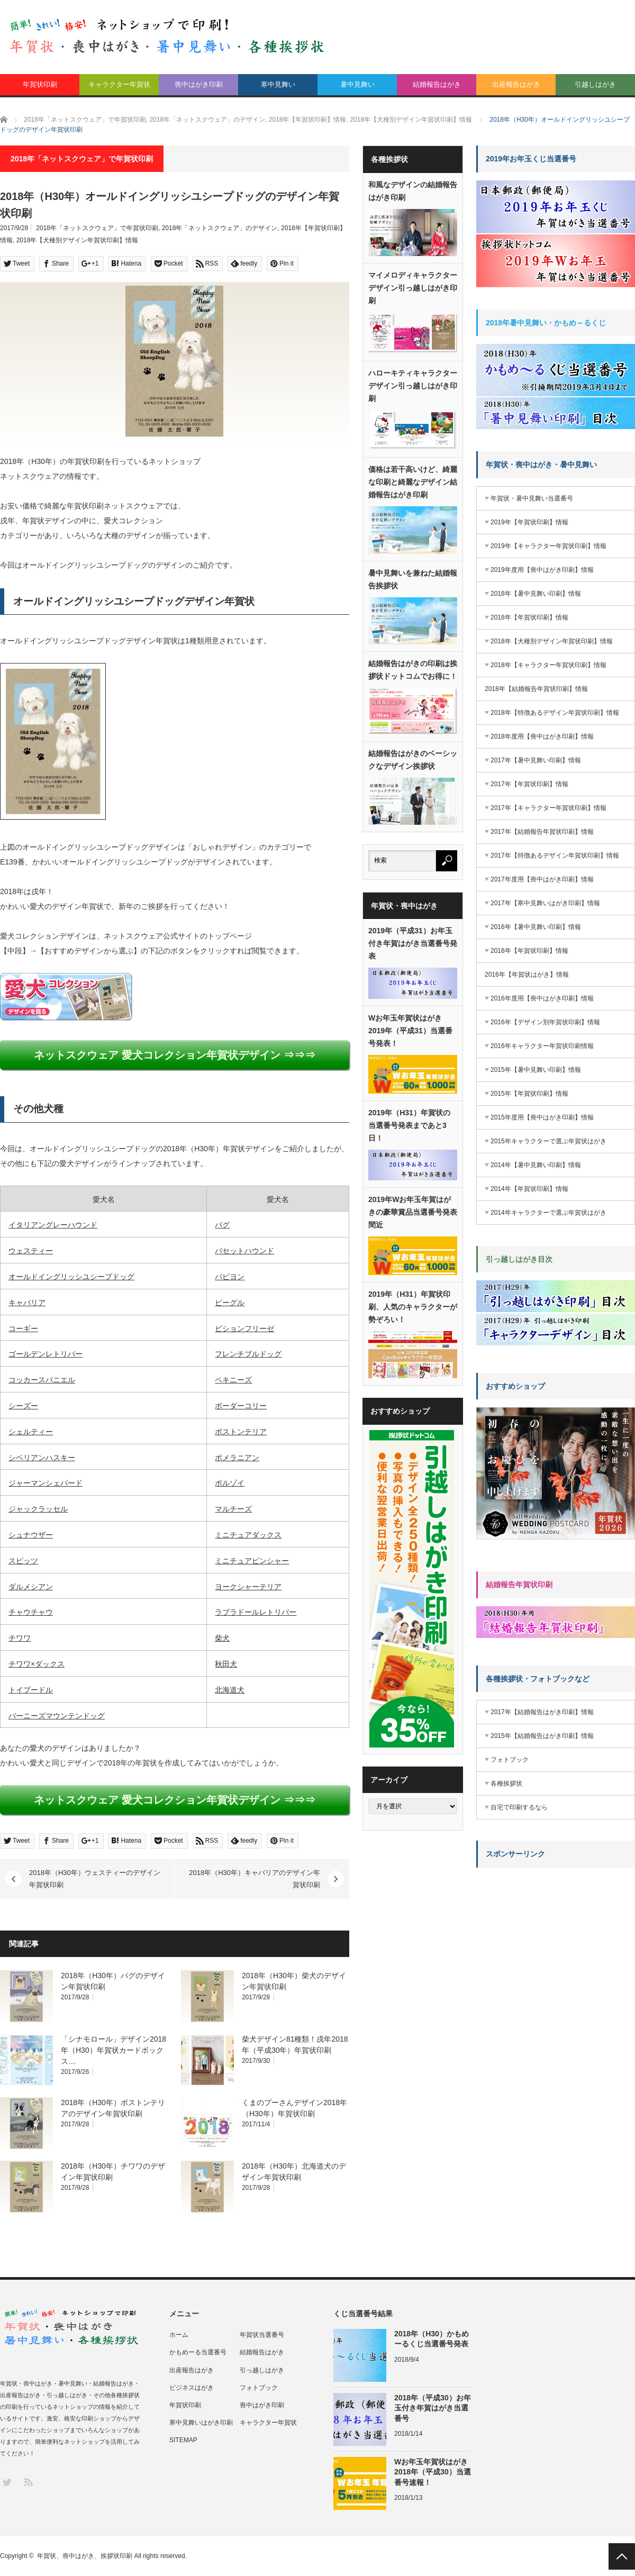 The image size is (635, 2576). What do you see at coordinates (252, 1560) in the screenshot?
I see `ミニチュアピンシャー` at bounding box center [252, 1560].